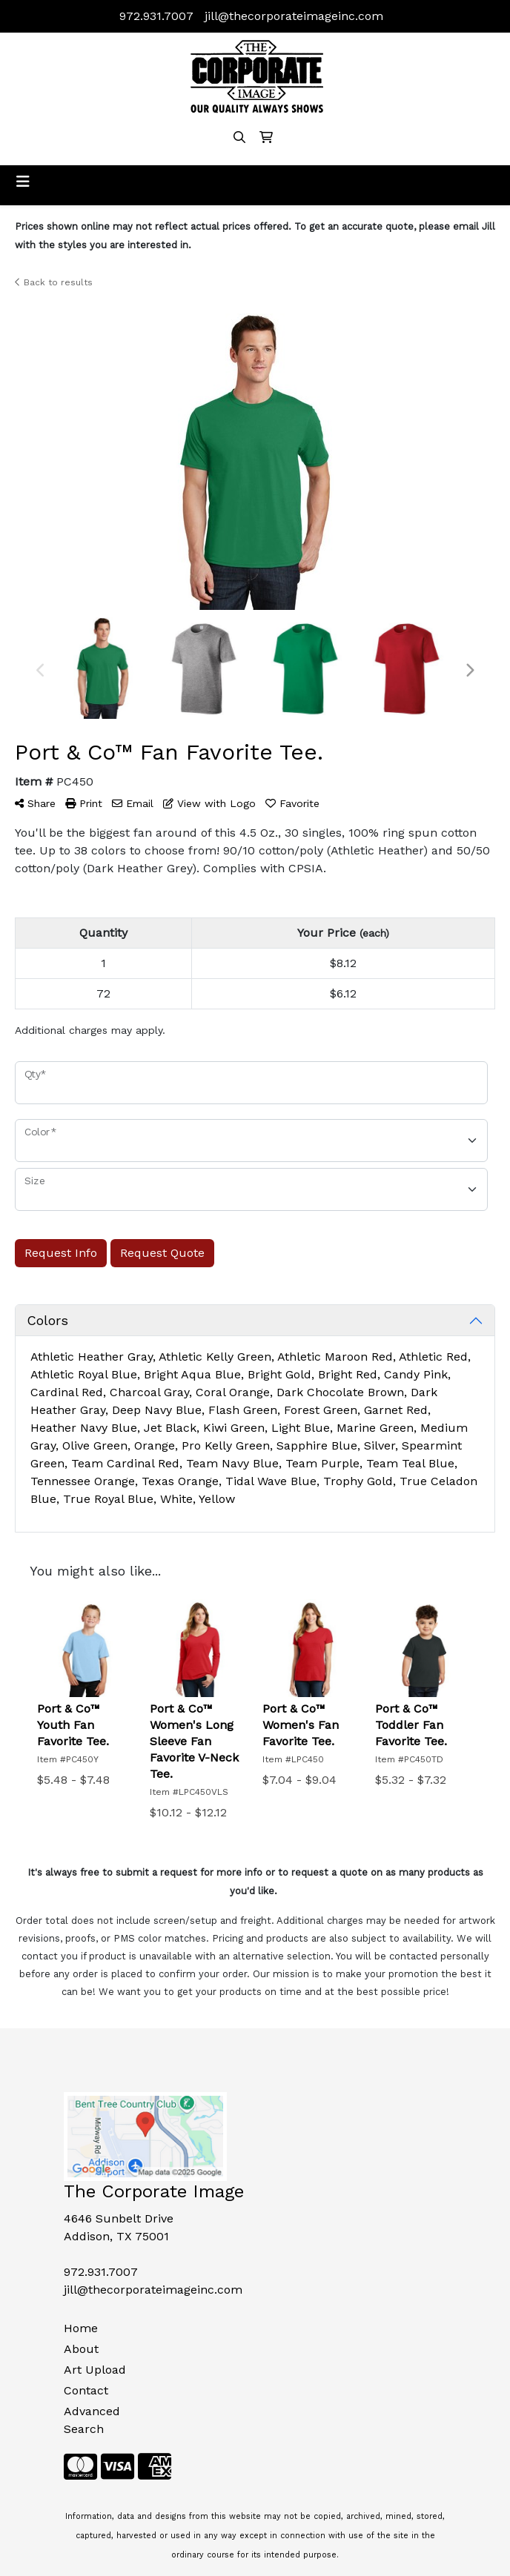 This screenshot has width=510, height=2576. Describe the element at coordinates (81, 2349) in the screenshot. I see `About` at that location.